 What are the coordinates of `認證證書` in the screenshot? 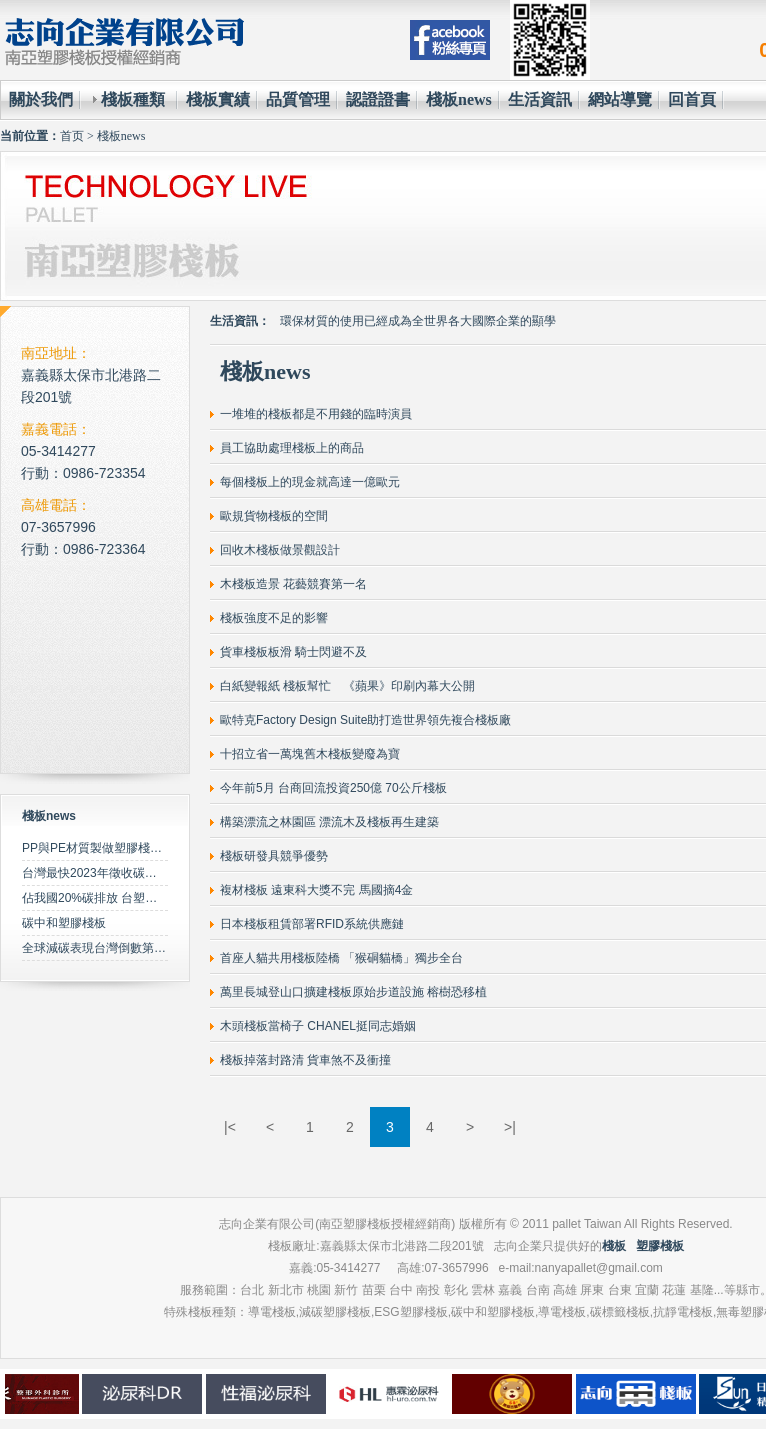 It's located at (378, 99).